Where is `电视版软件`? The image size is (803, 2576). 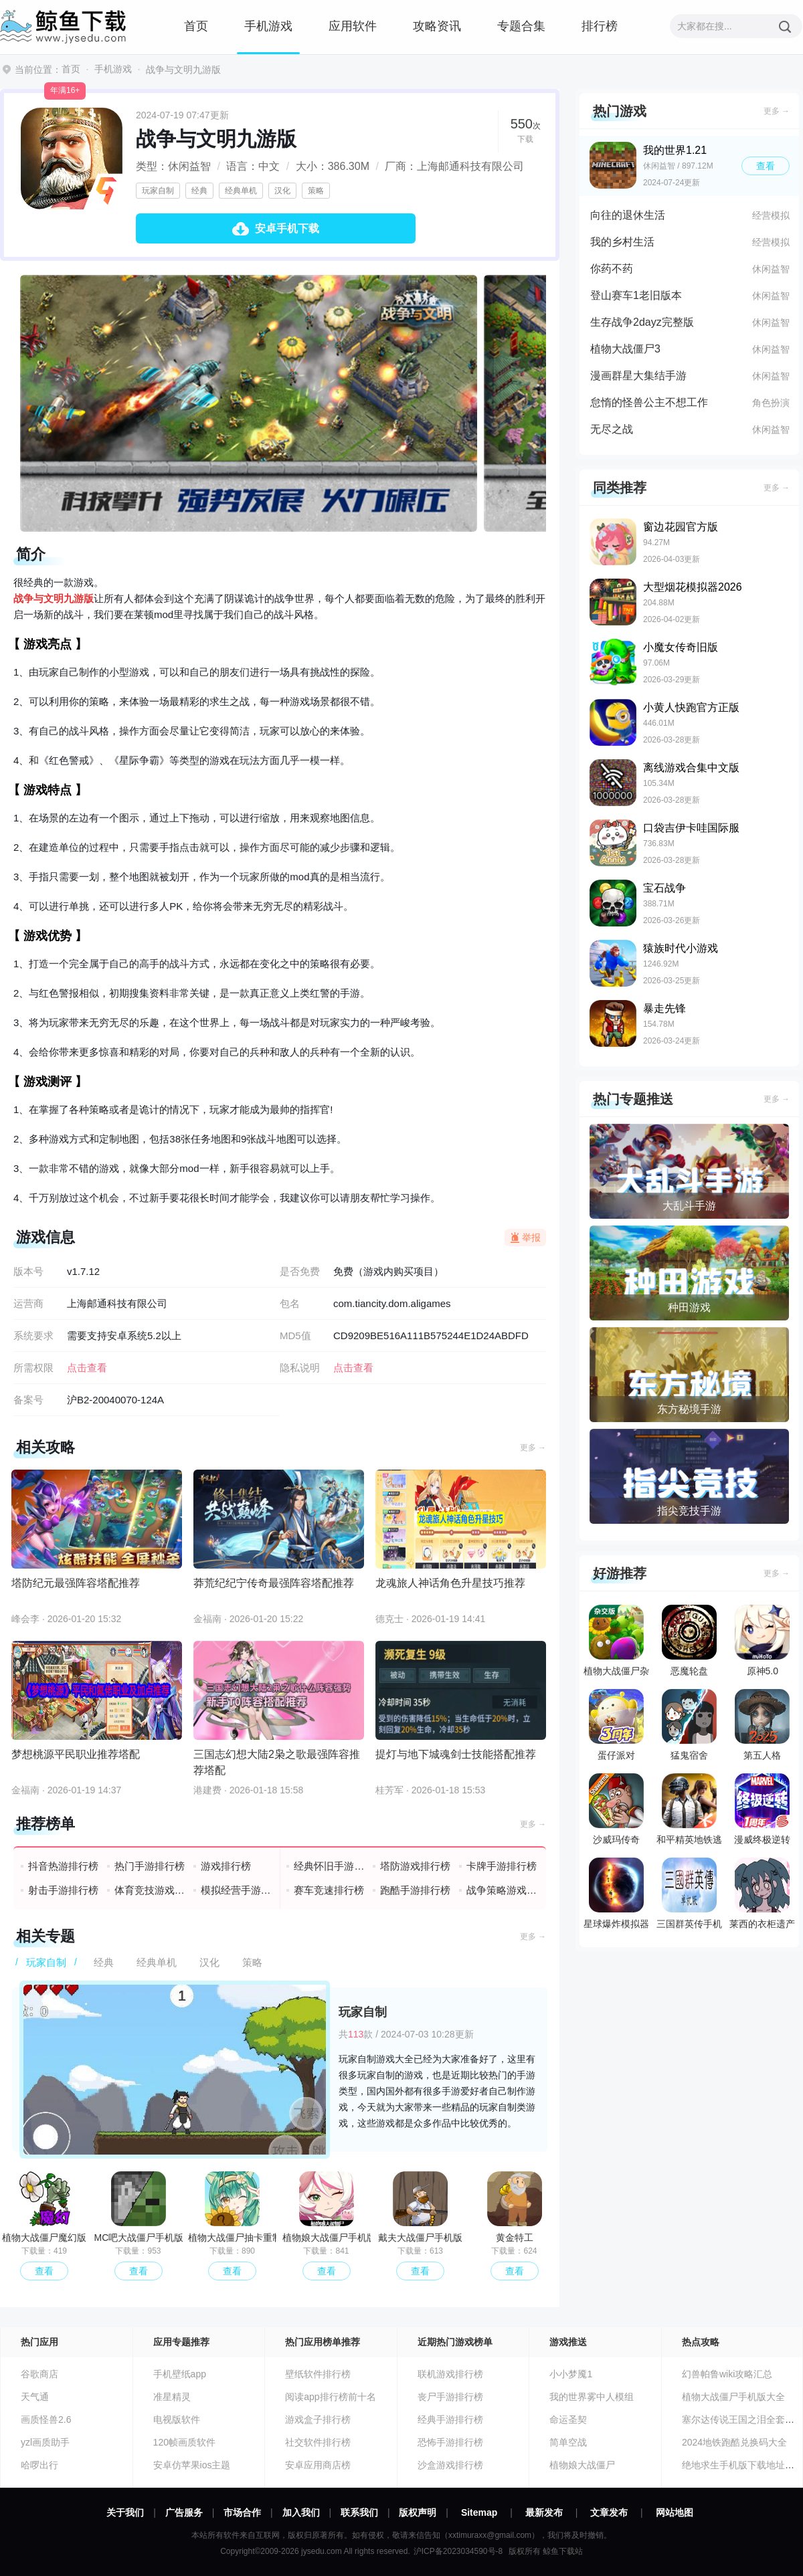
电视版软件 is located at coordinates (176, 2419).